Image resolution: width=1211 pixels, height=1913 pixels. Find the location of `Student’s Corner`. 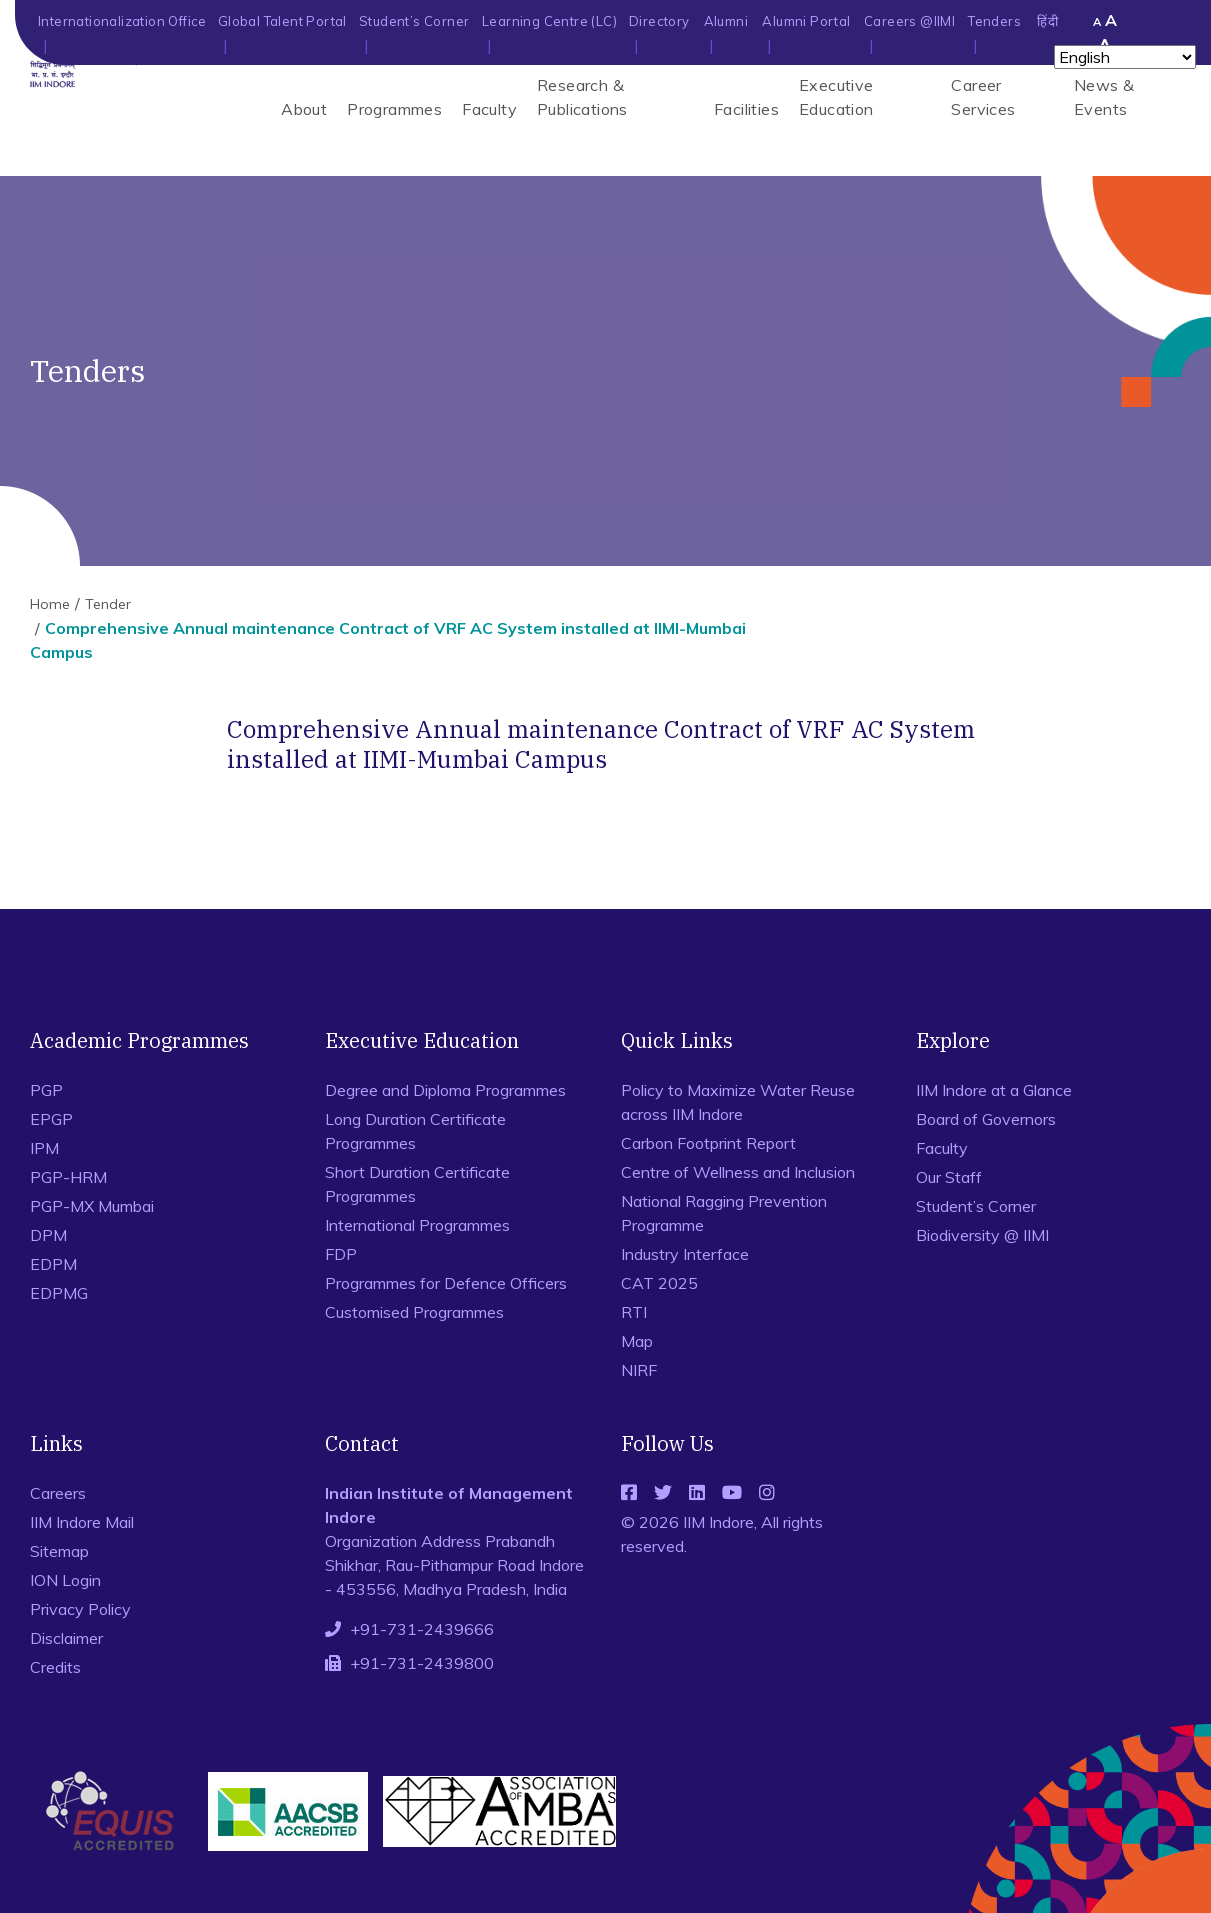

Student’s Corner is located at coordinates (414, 21).